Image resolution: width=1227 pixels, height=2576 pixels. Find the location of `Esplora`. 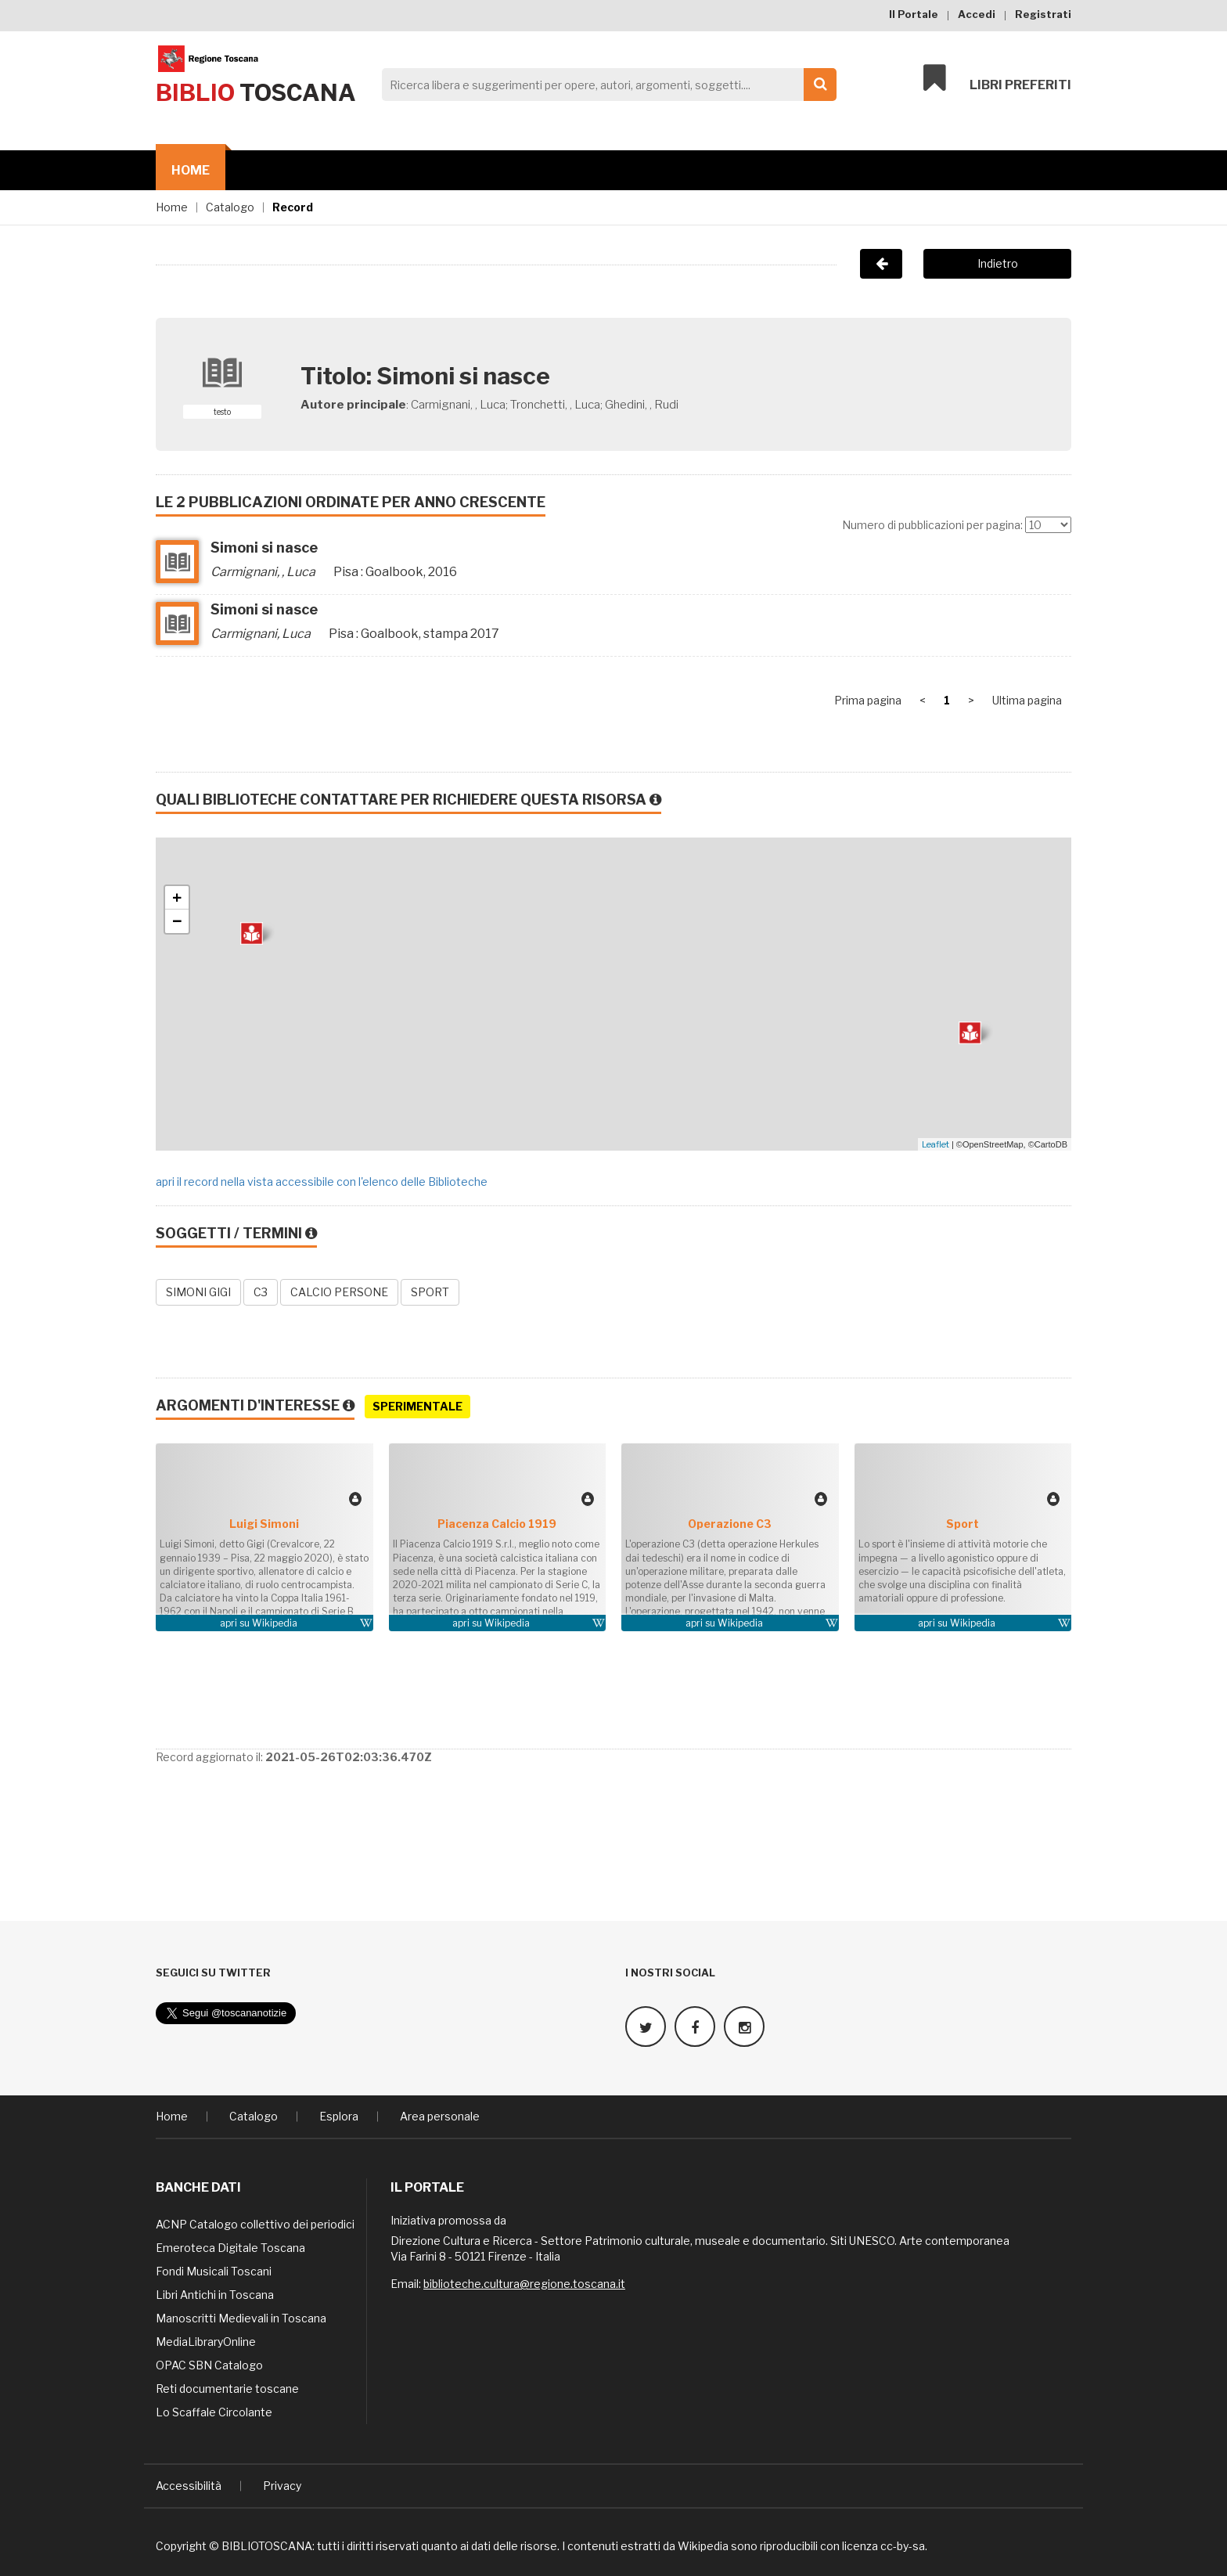

Esplora is located at coordinates (338, 2114).